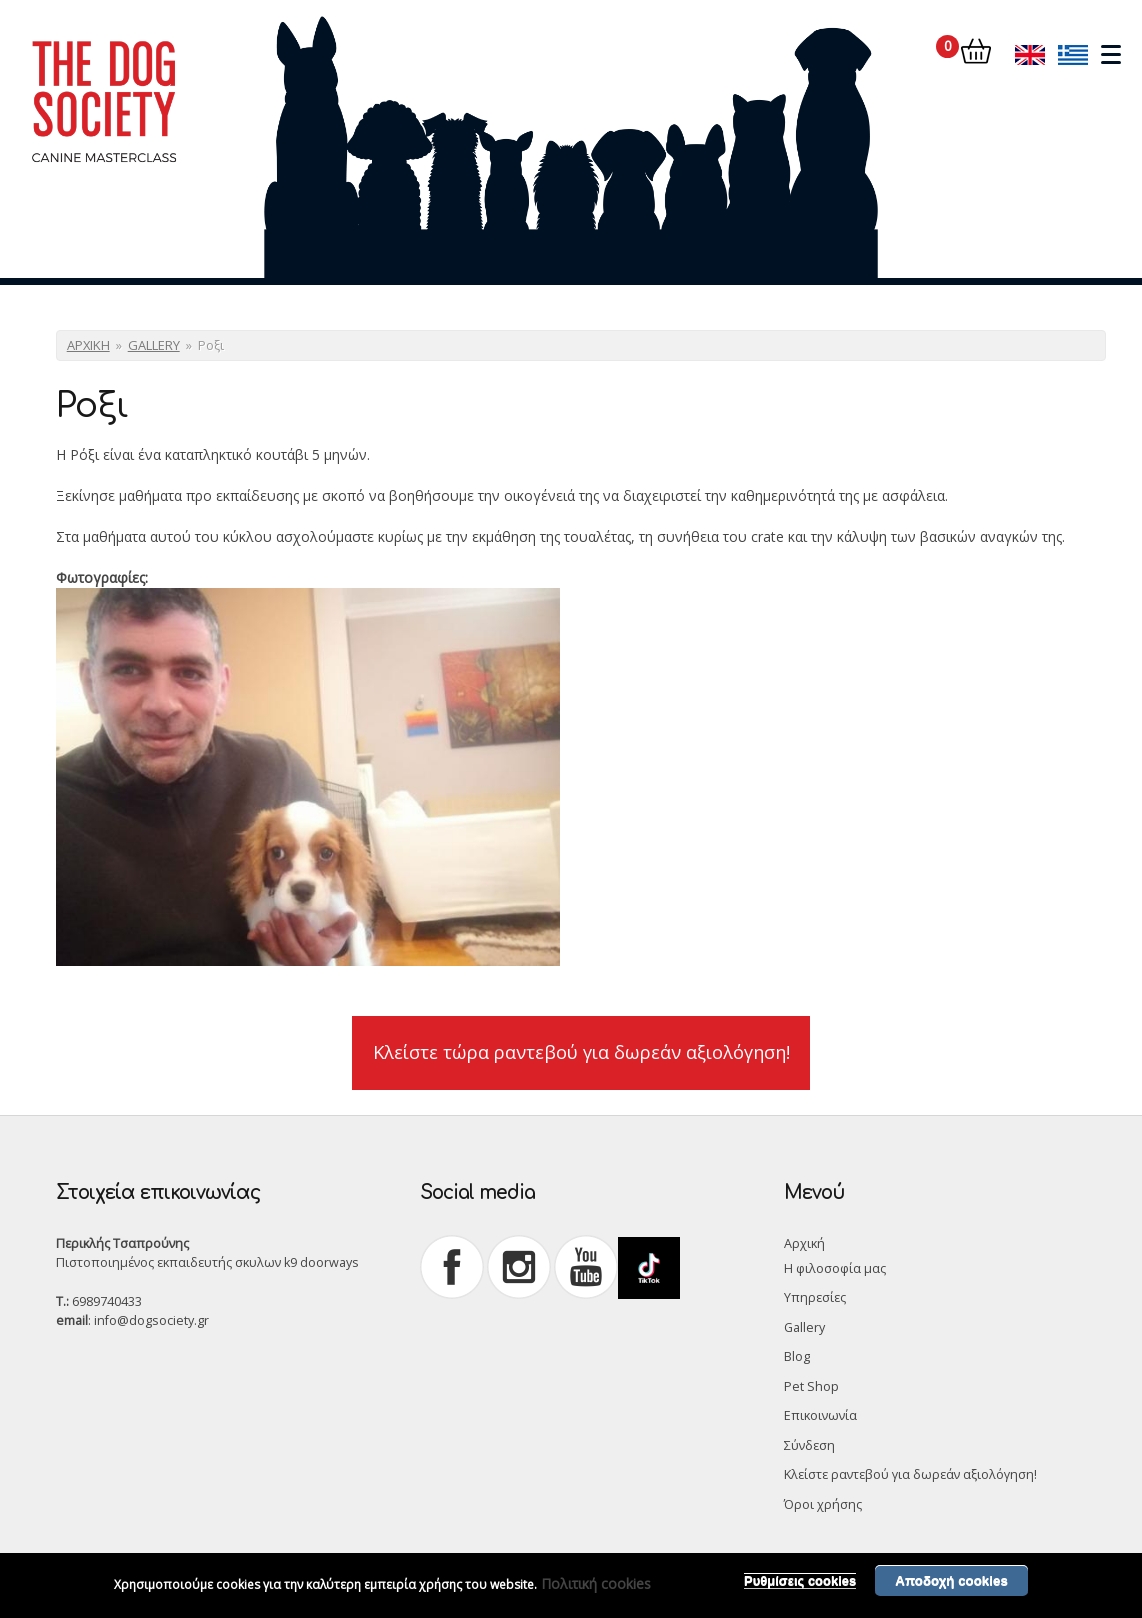  What do you see at coordinates (820, 1415) in the screenshot?
I see `Επικοινωνία` at bounding box center [820, 1415].